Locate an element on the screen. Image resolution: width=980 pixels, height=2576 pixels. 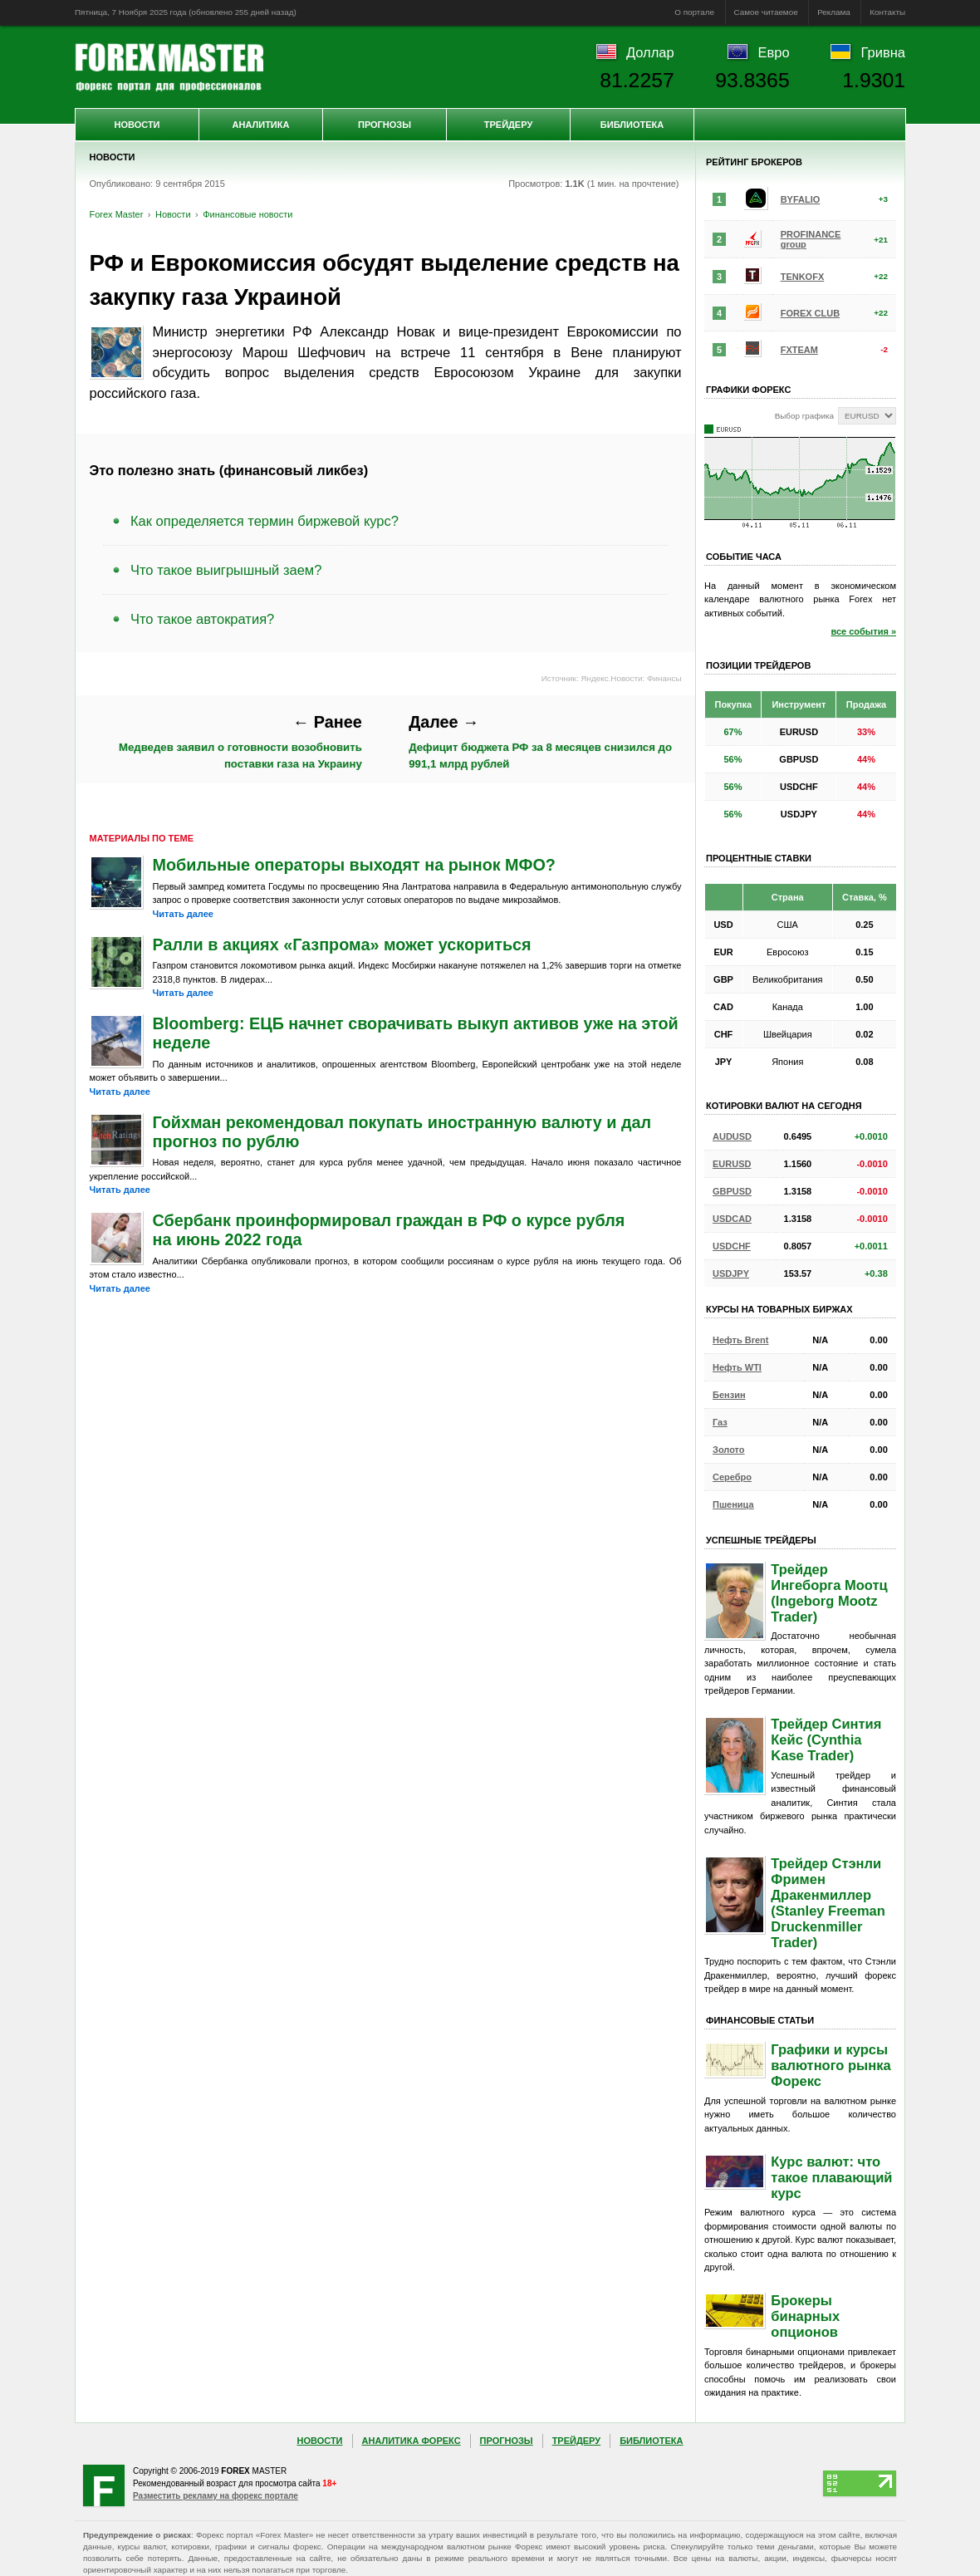
Реклама is located at coordinates (833, 12).